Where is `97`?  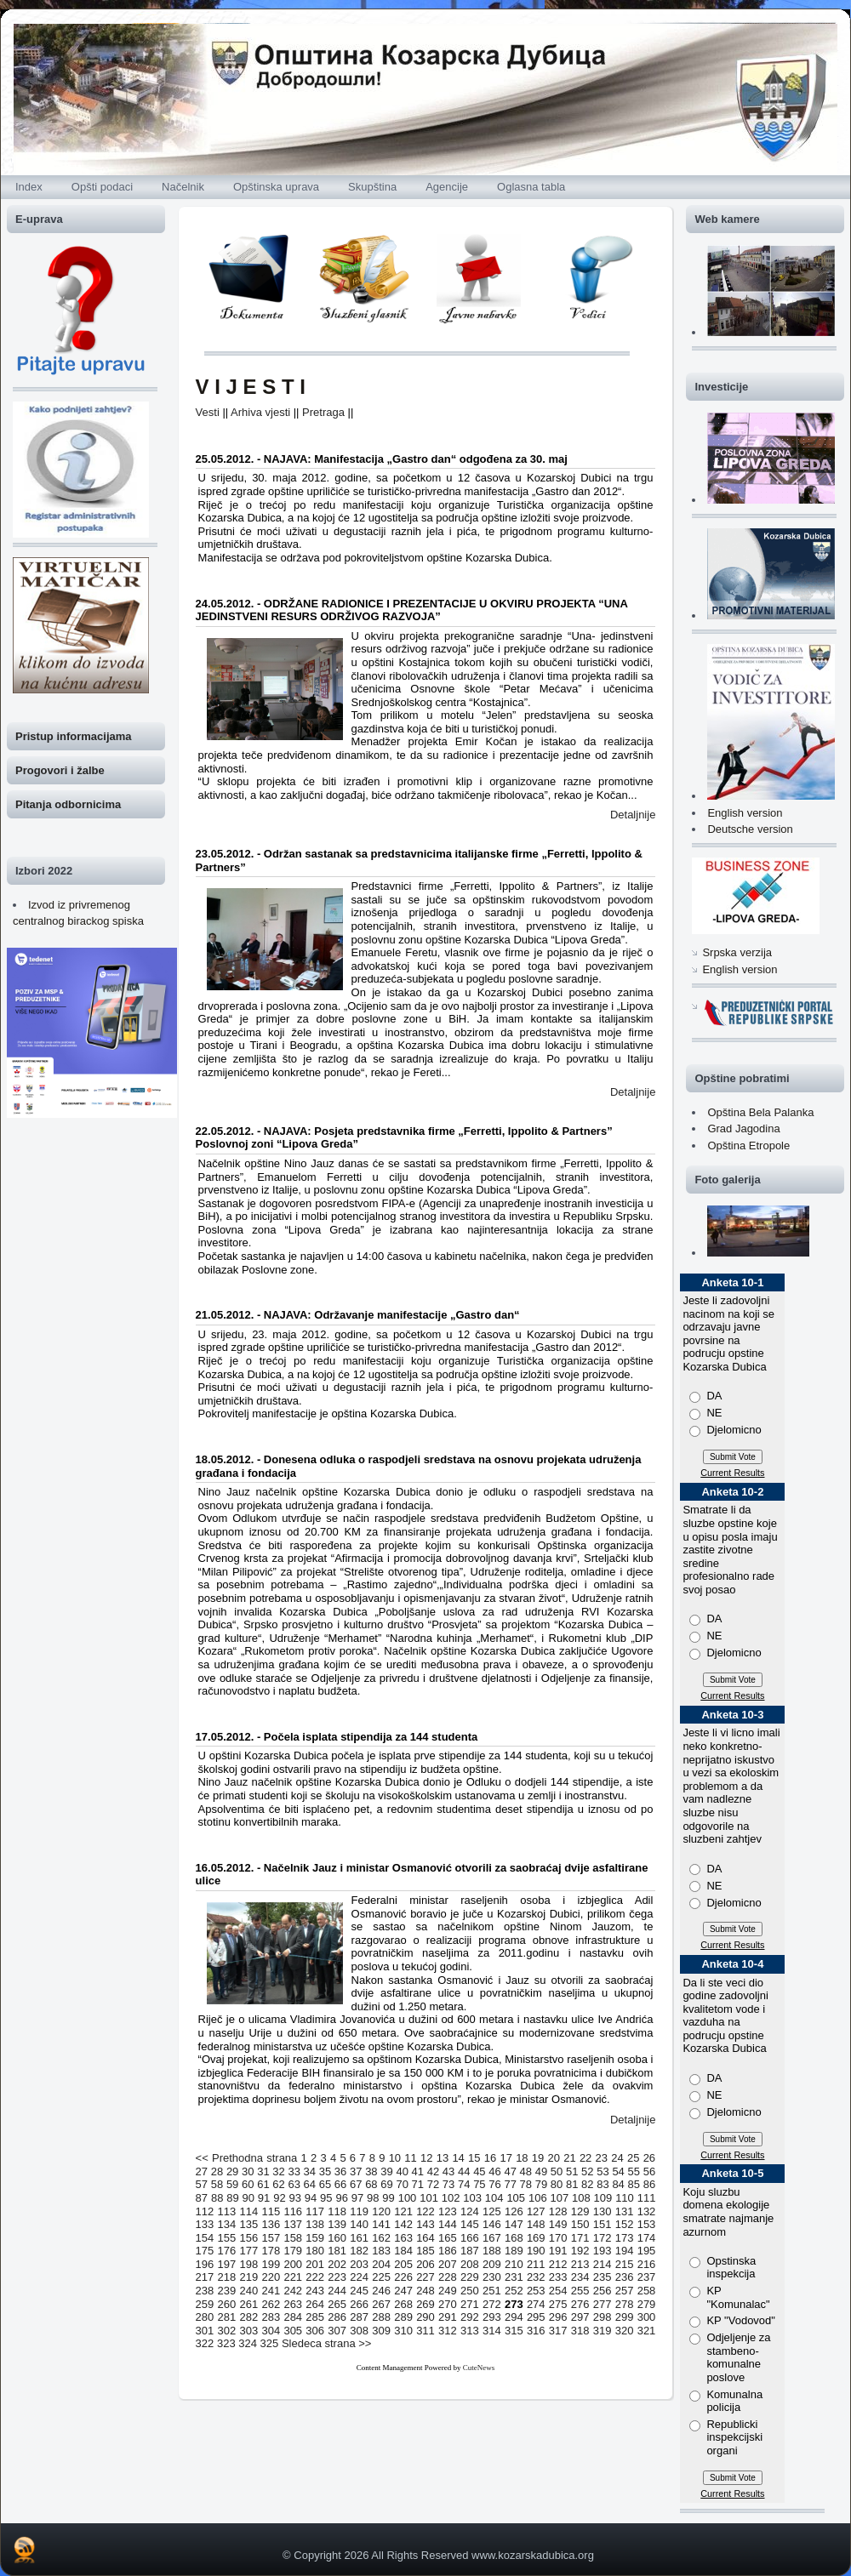 97 is located at coordinates (357, 2197).